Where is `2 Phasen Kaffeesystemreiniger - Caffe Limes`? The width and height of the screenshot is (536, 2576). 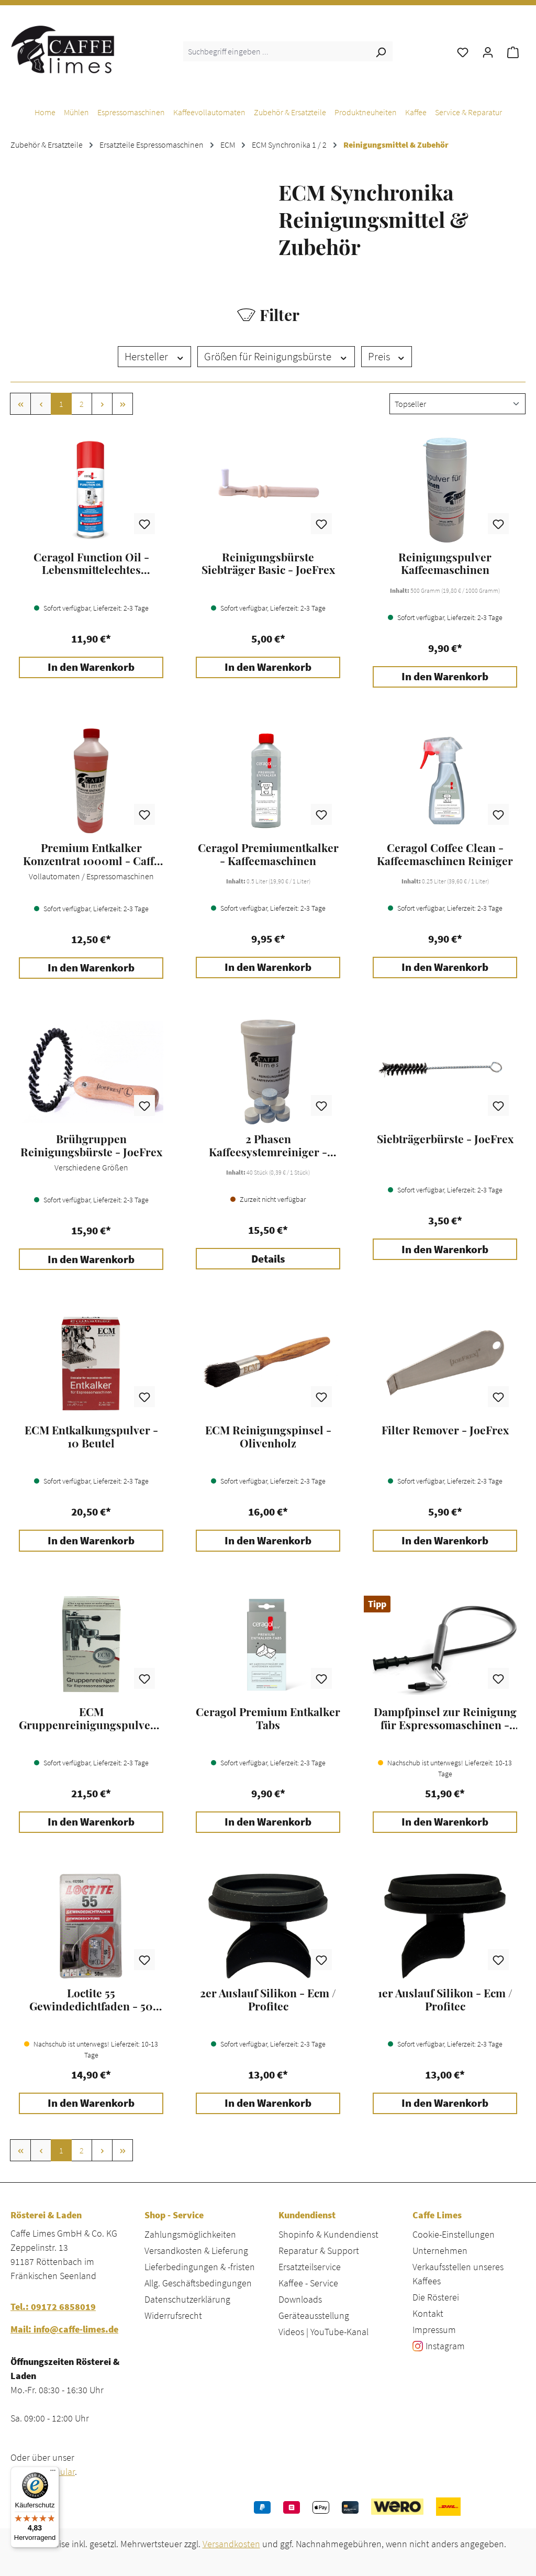 2 Phasen Kaffeesystemreiniger - Caffe Limes is located at coordinates (268, 1145).